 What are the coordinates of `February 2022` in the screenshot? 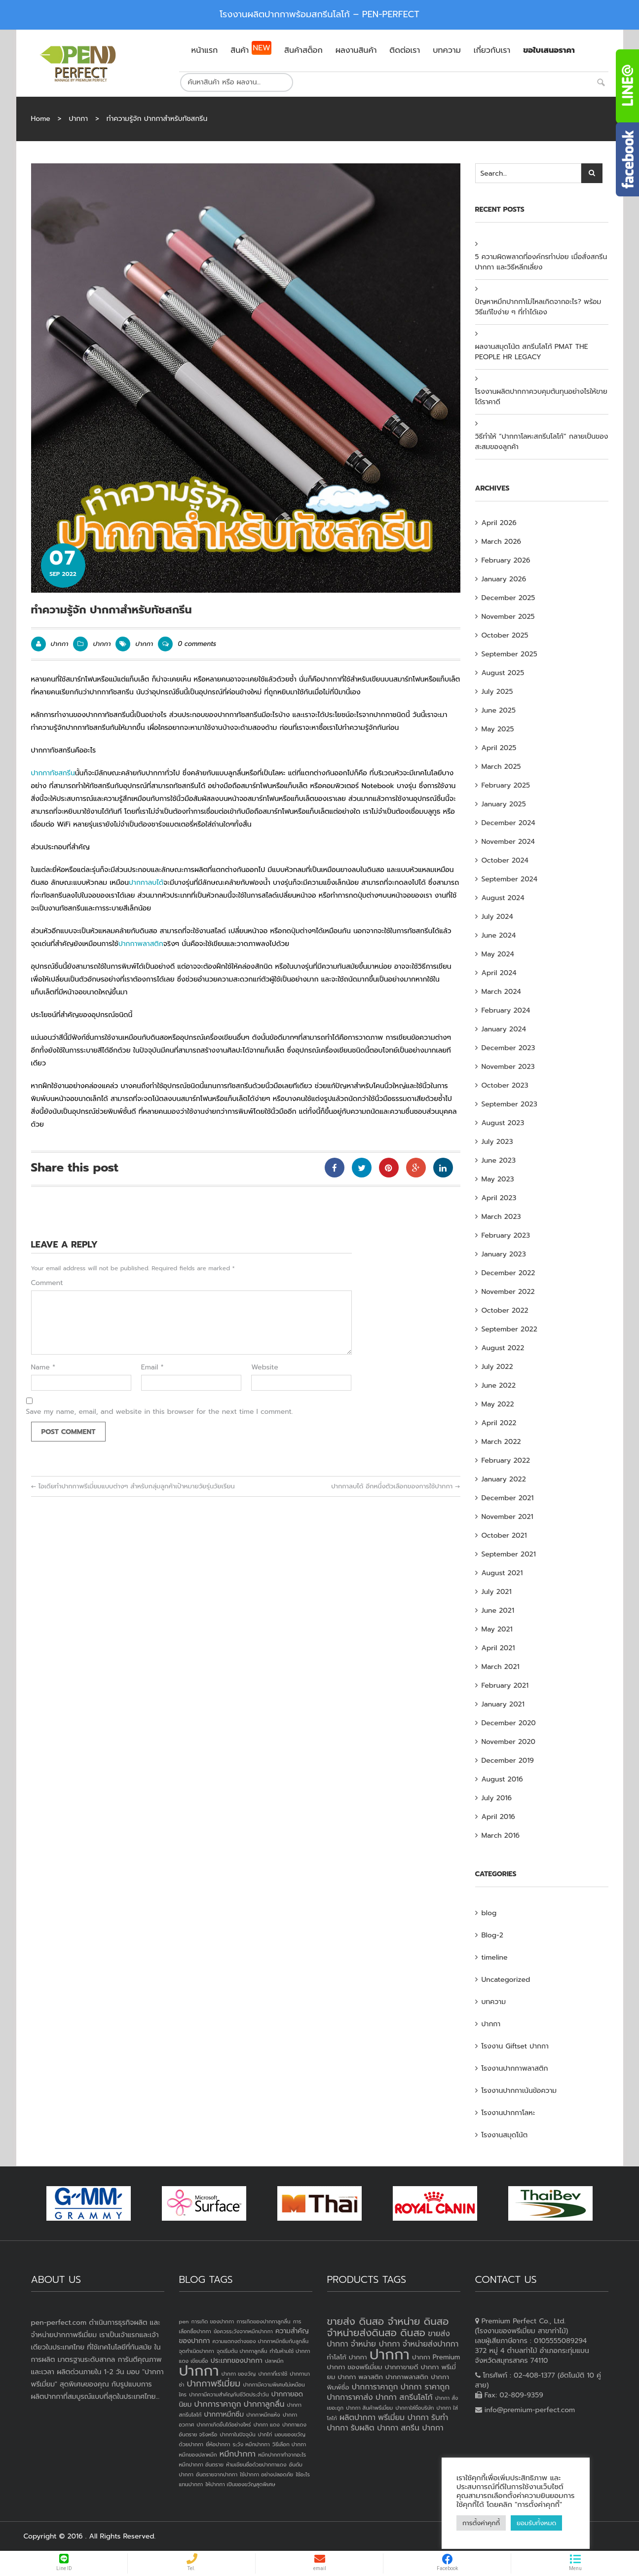 It's located at (506, 1460).